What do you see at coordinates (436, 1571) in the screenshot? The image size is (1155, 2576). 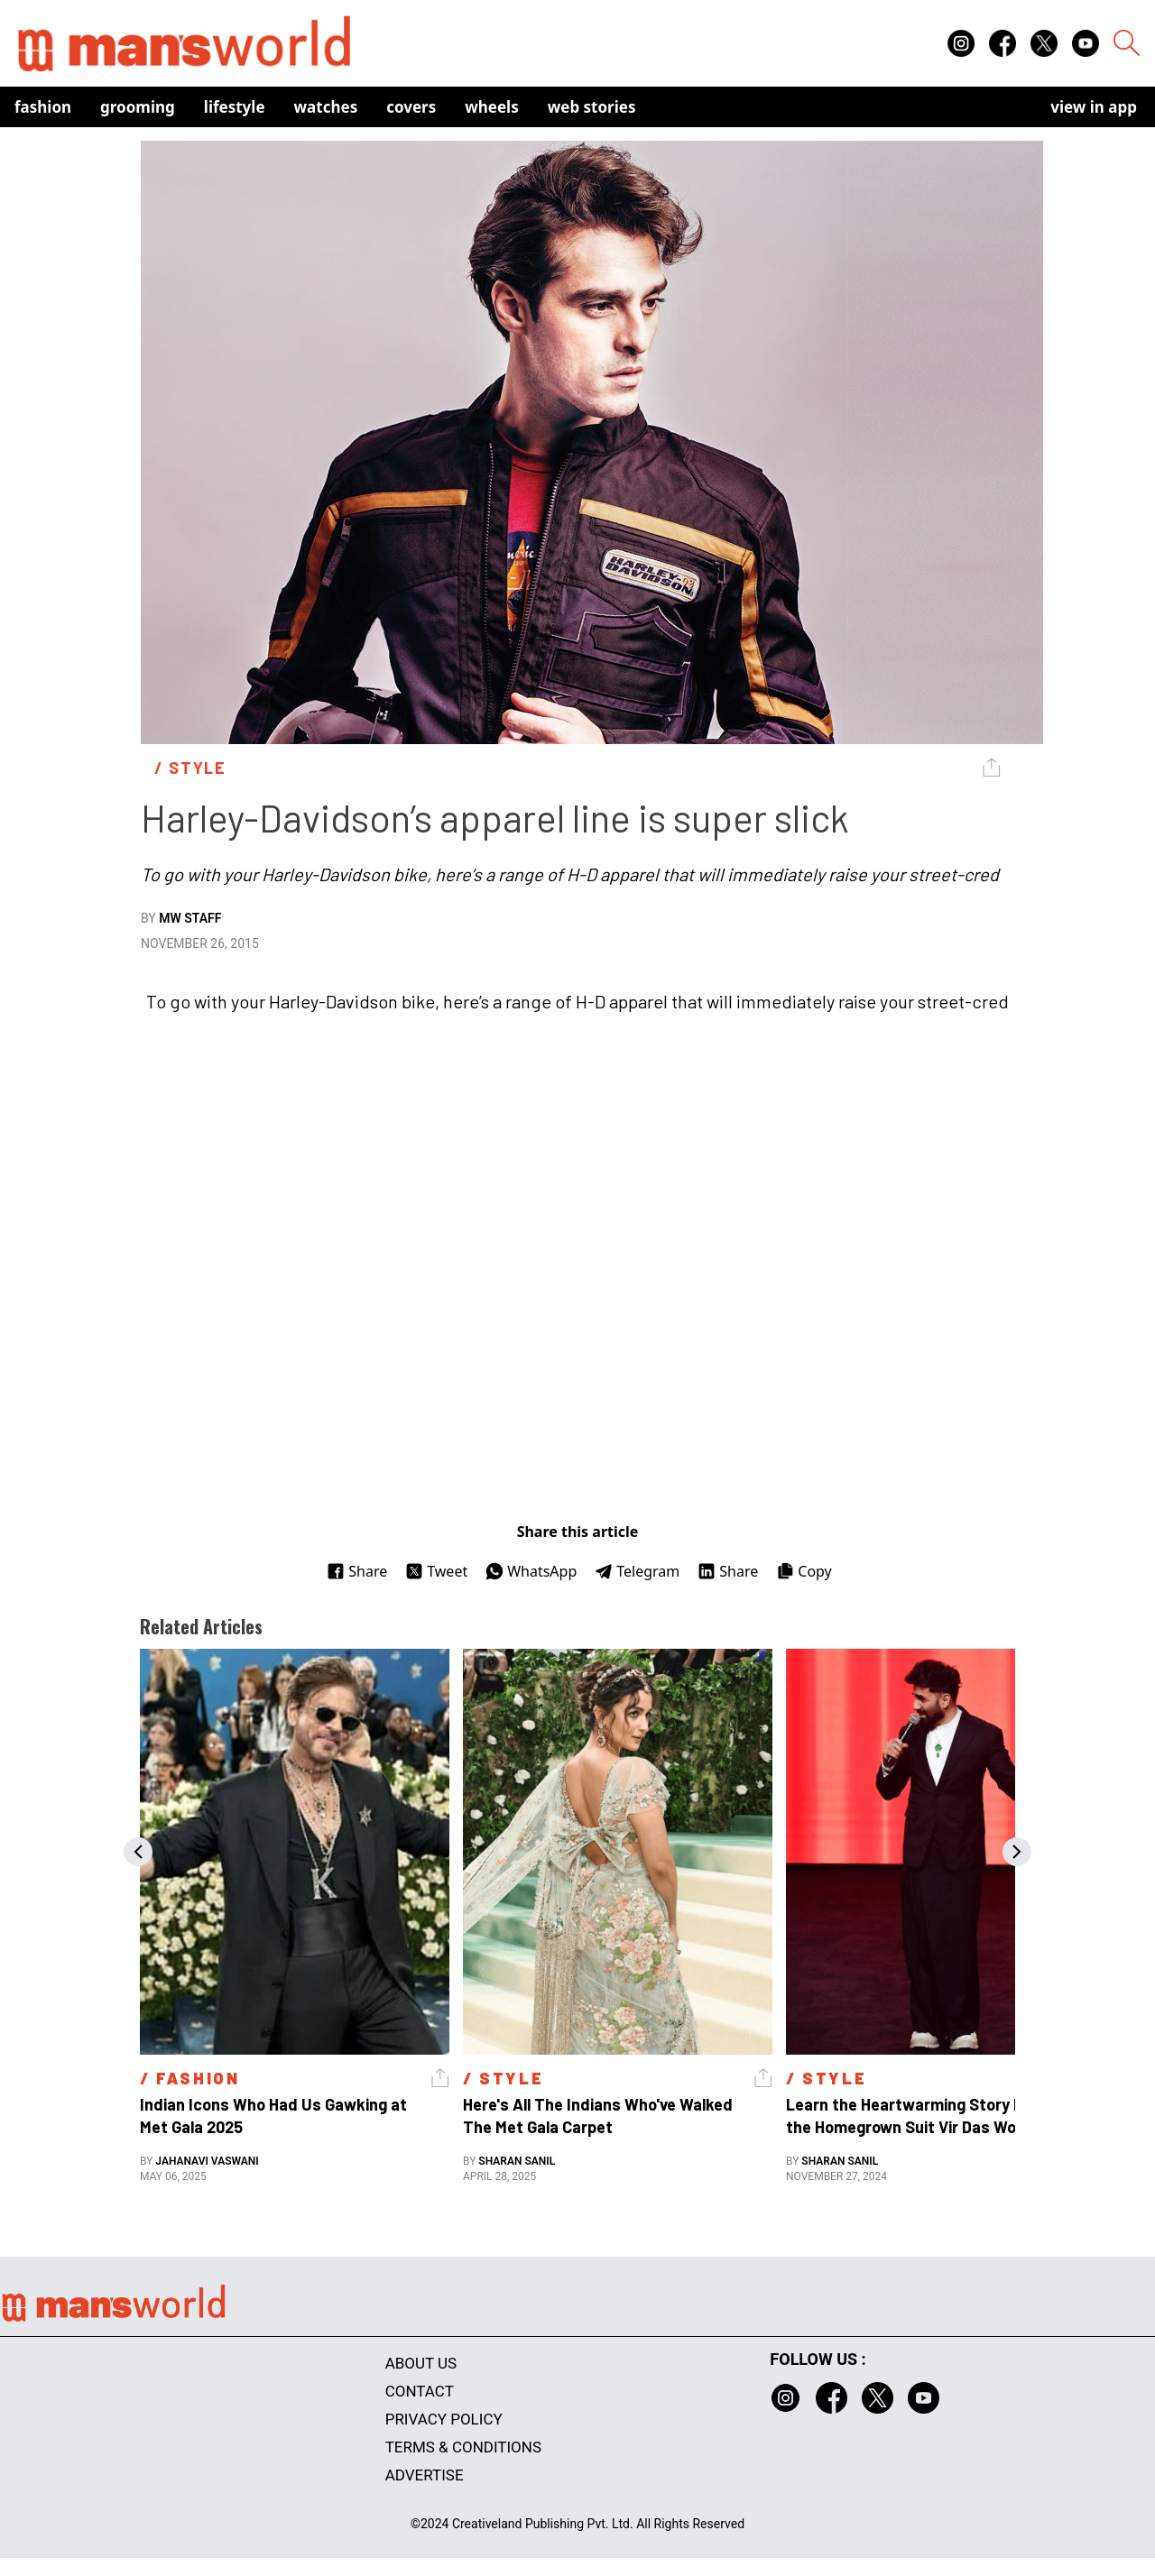 I see `Tweet` at bounding box center [436, 1571].